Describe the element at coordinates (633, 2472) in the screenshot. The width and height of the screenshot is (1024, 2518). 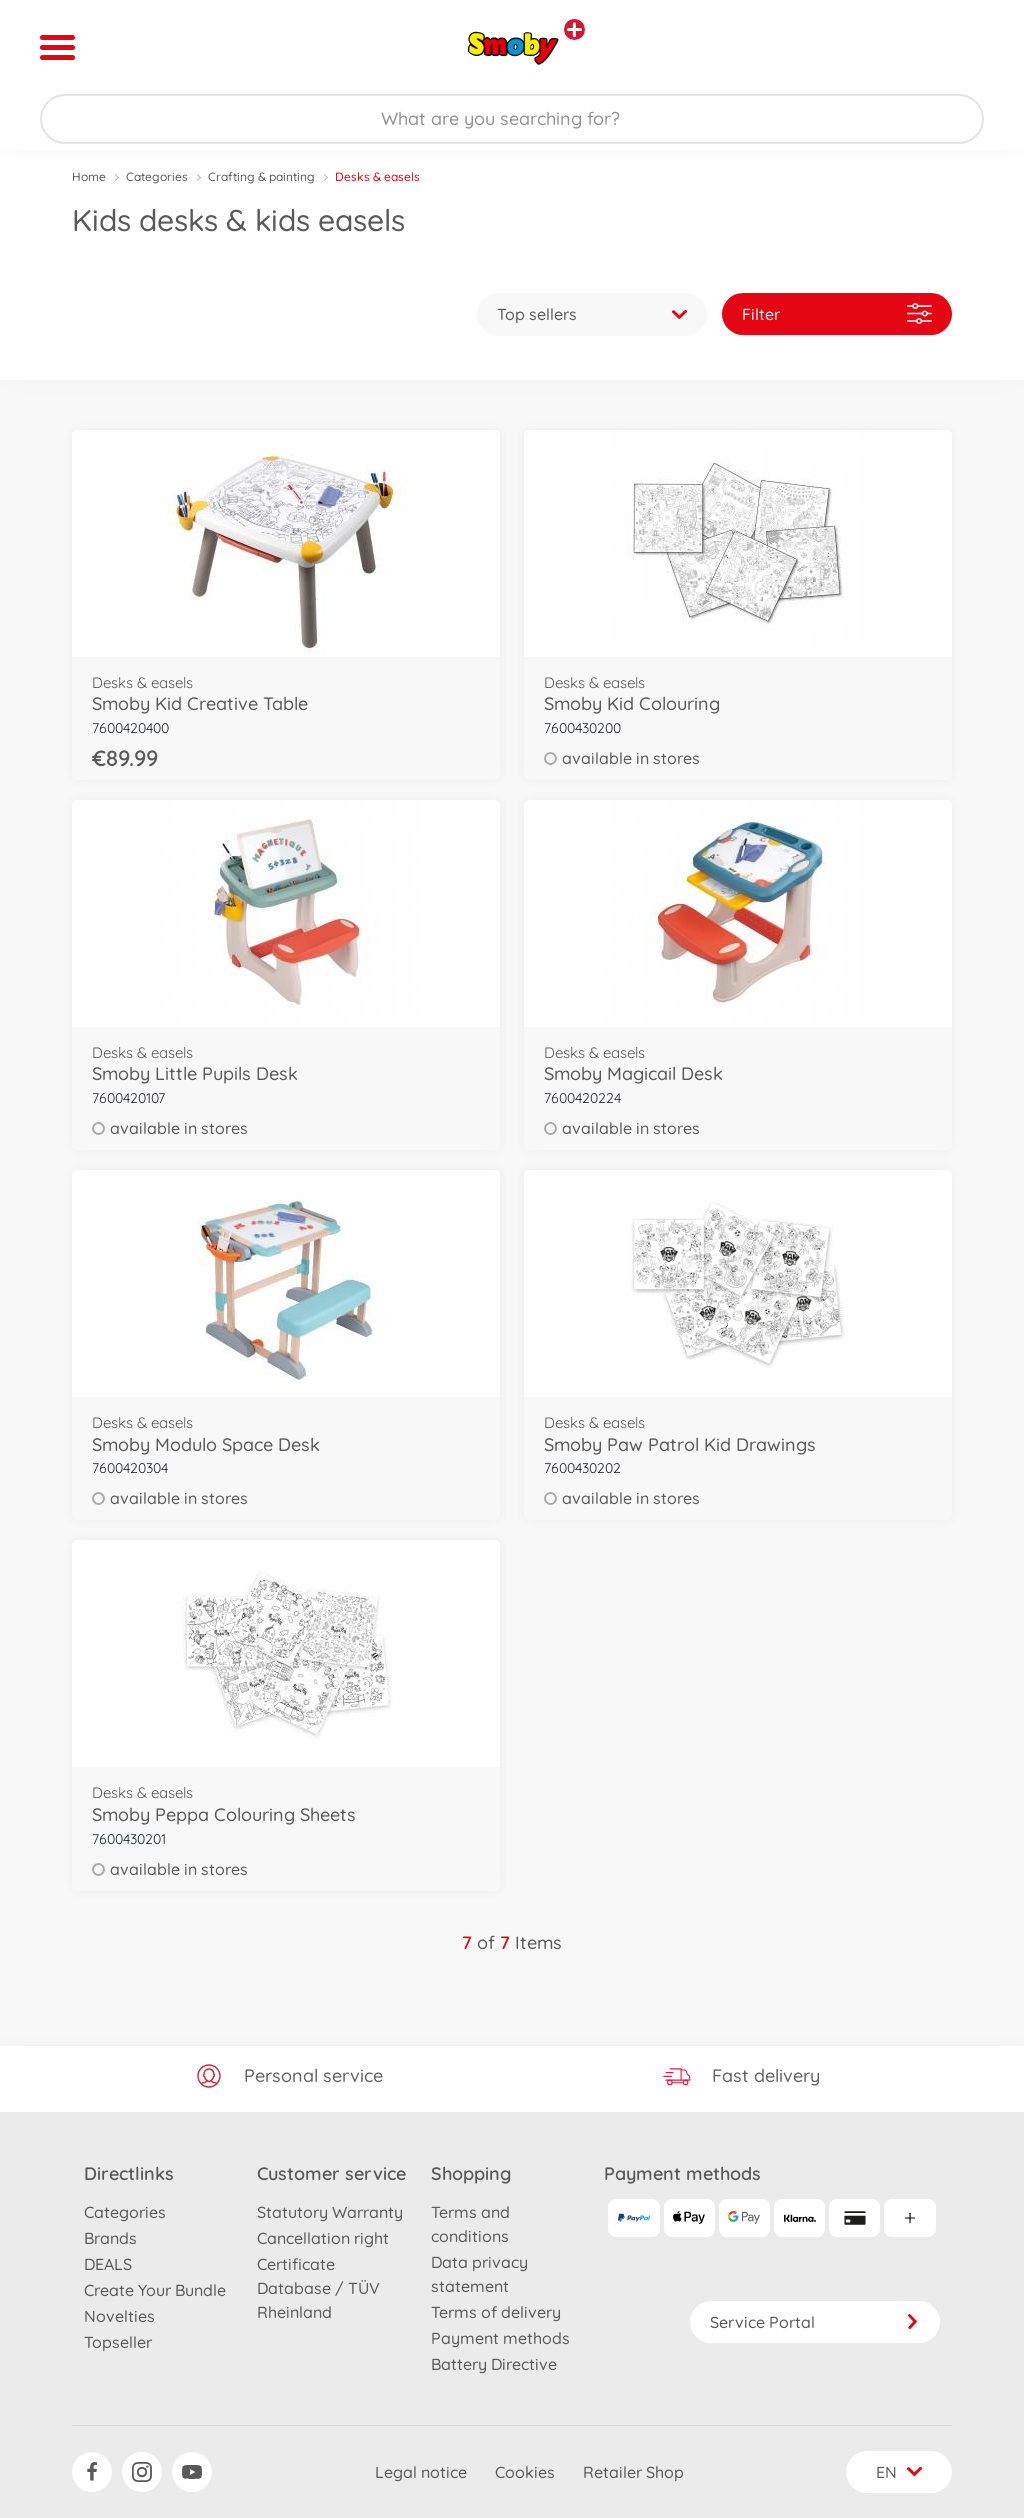
I see `Retailer Shop` at that location.